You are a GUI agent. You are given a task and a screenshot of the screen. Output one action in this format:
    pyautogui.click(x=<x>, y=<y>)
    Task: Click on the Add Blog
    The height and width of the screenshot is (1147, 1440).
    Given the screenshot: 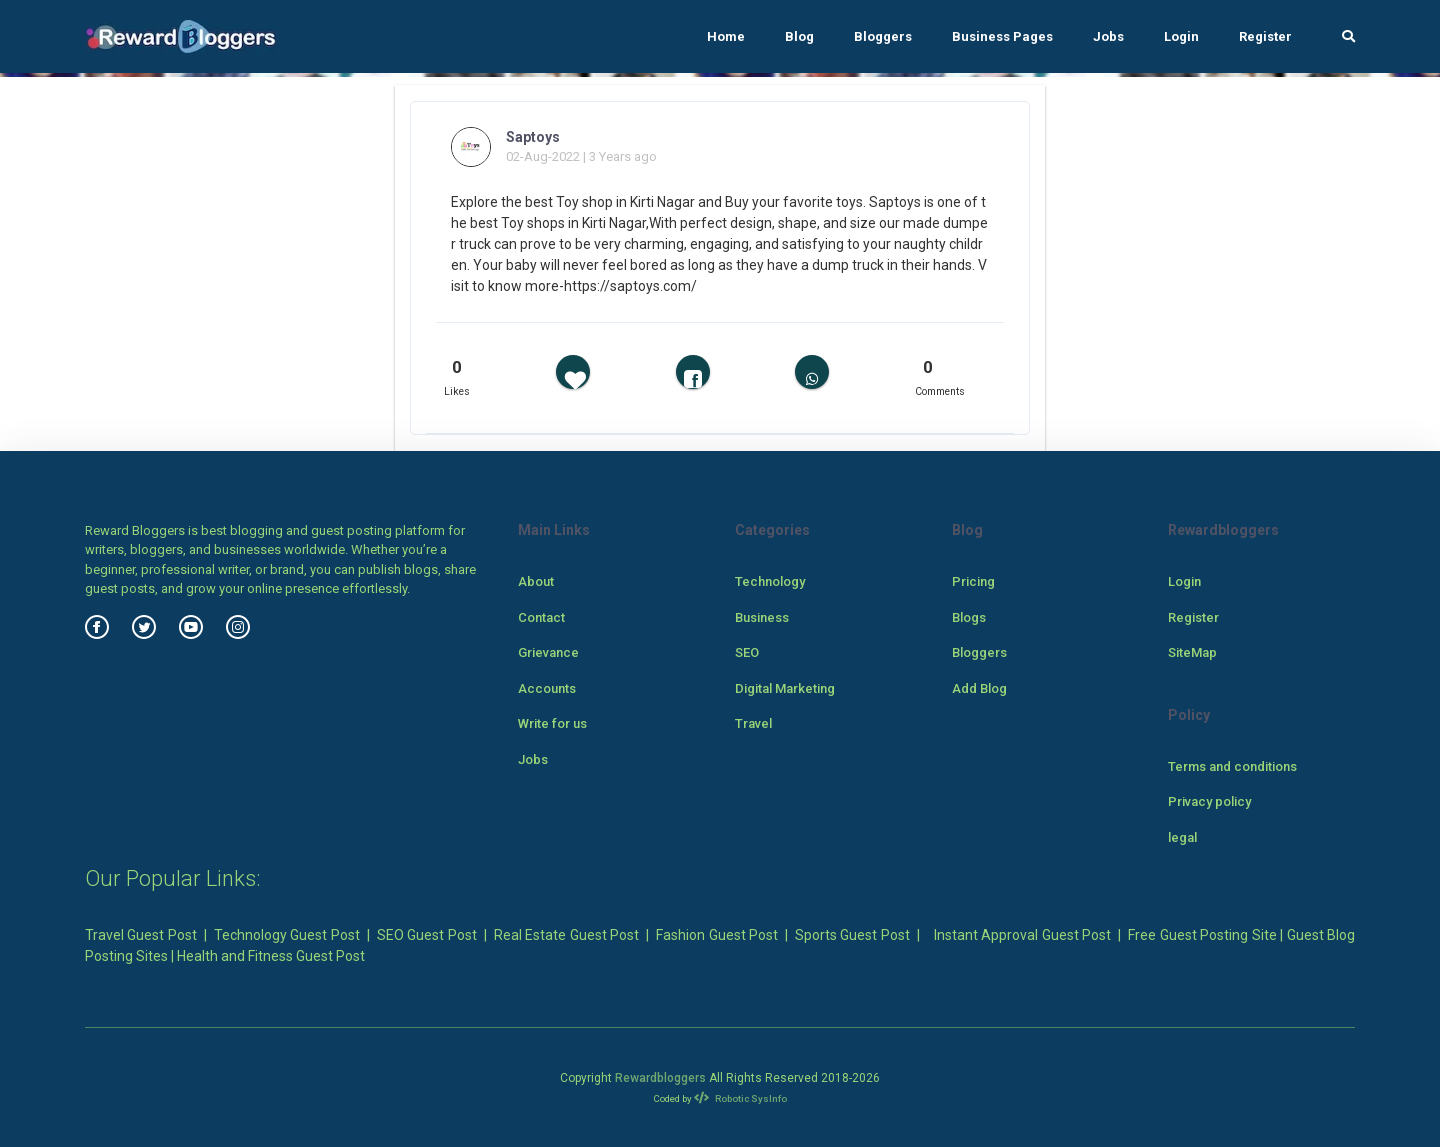 What is the action you would take?
    pyautogui.click(x=979, y=688)
    